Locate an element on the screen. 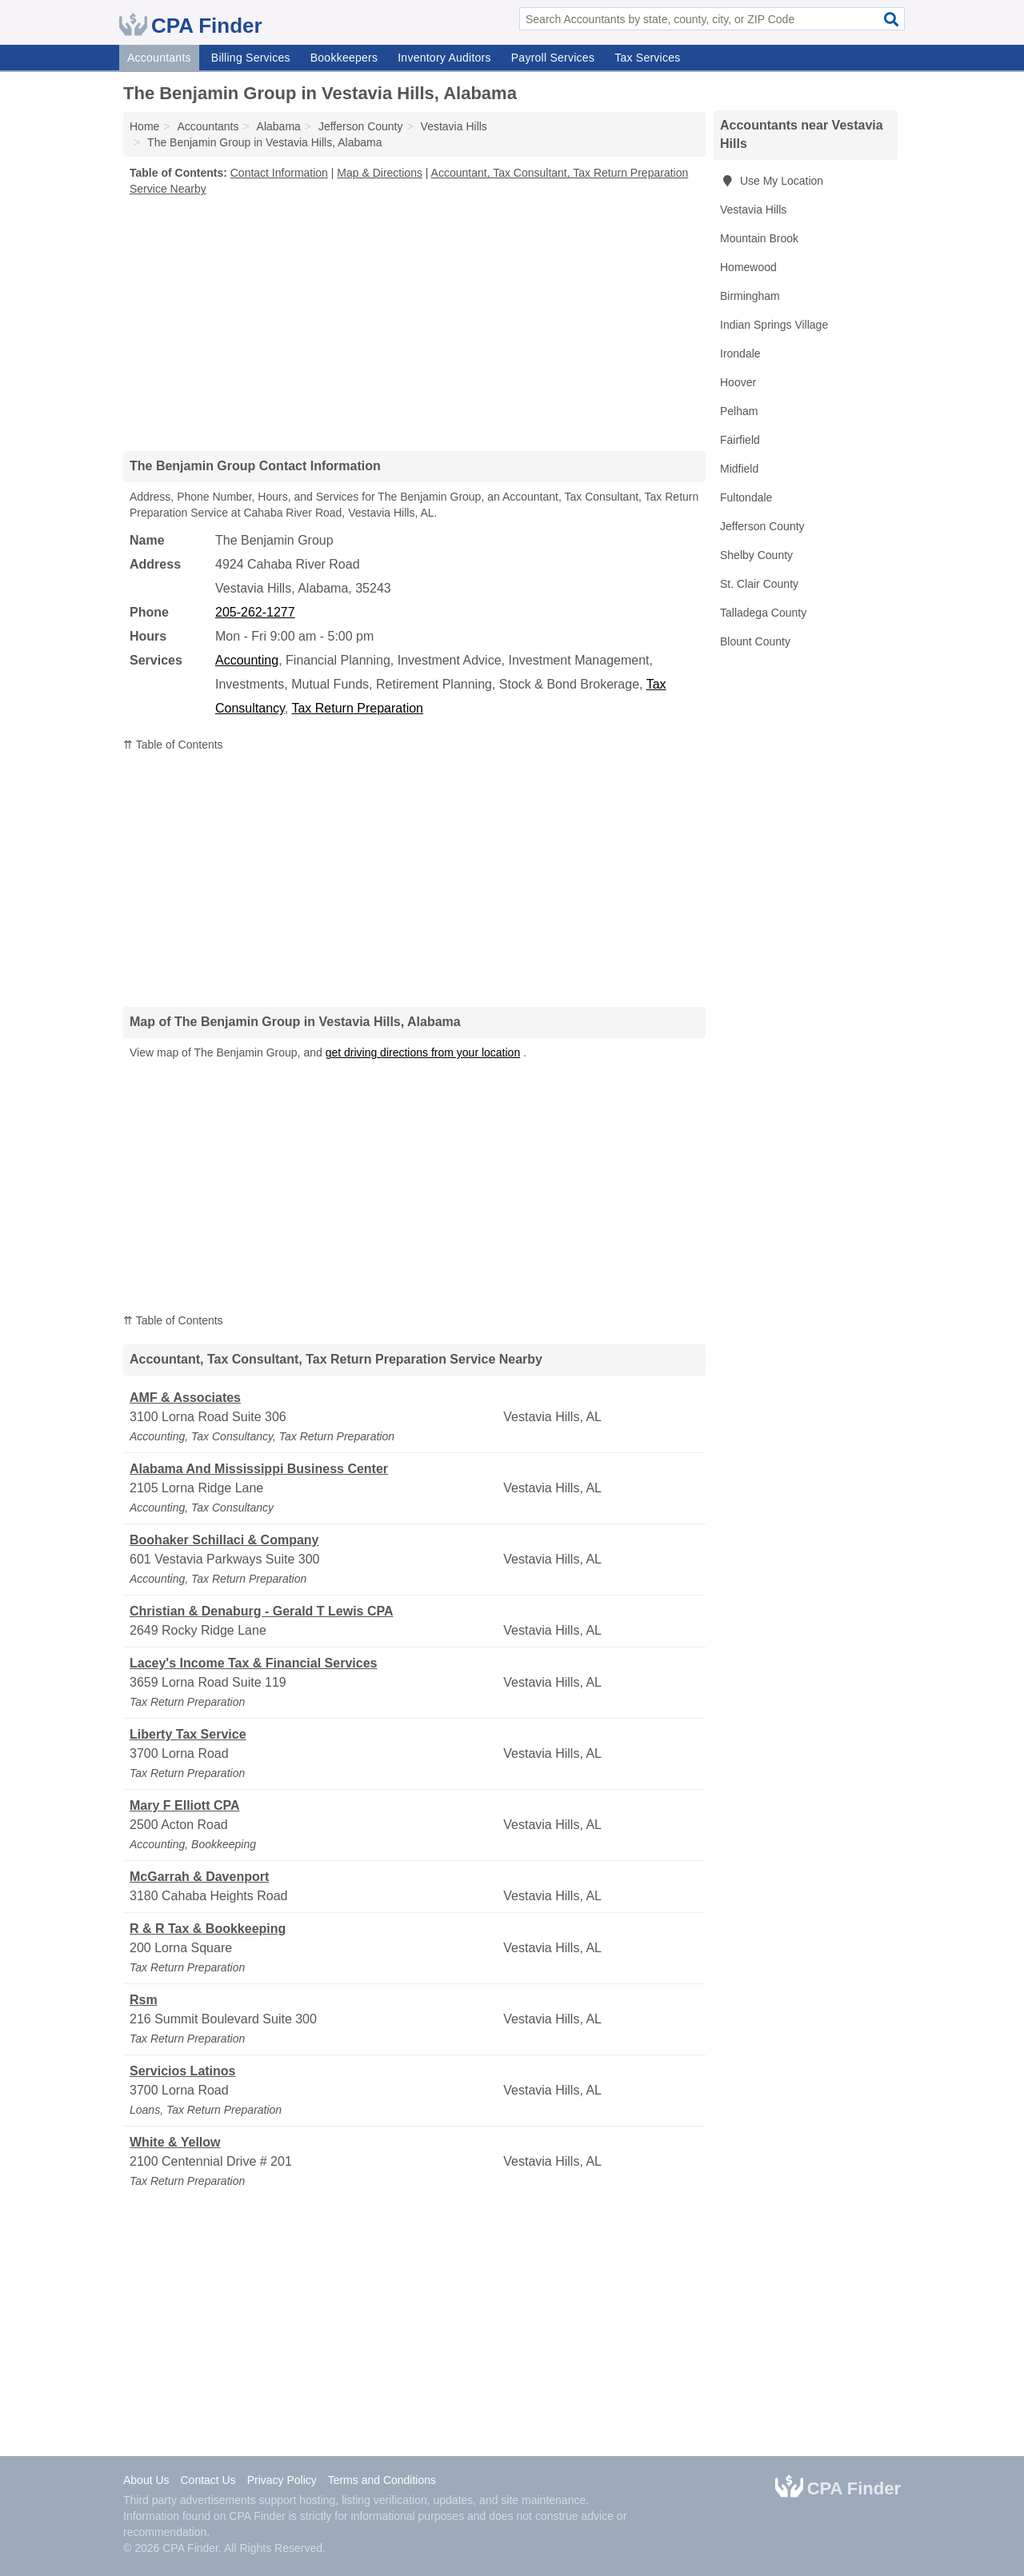 This screenshot has width=1024, height=2576. Irondale is located at coordinates (740, 353).